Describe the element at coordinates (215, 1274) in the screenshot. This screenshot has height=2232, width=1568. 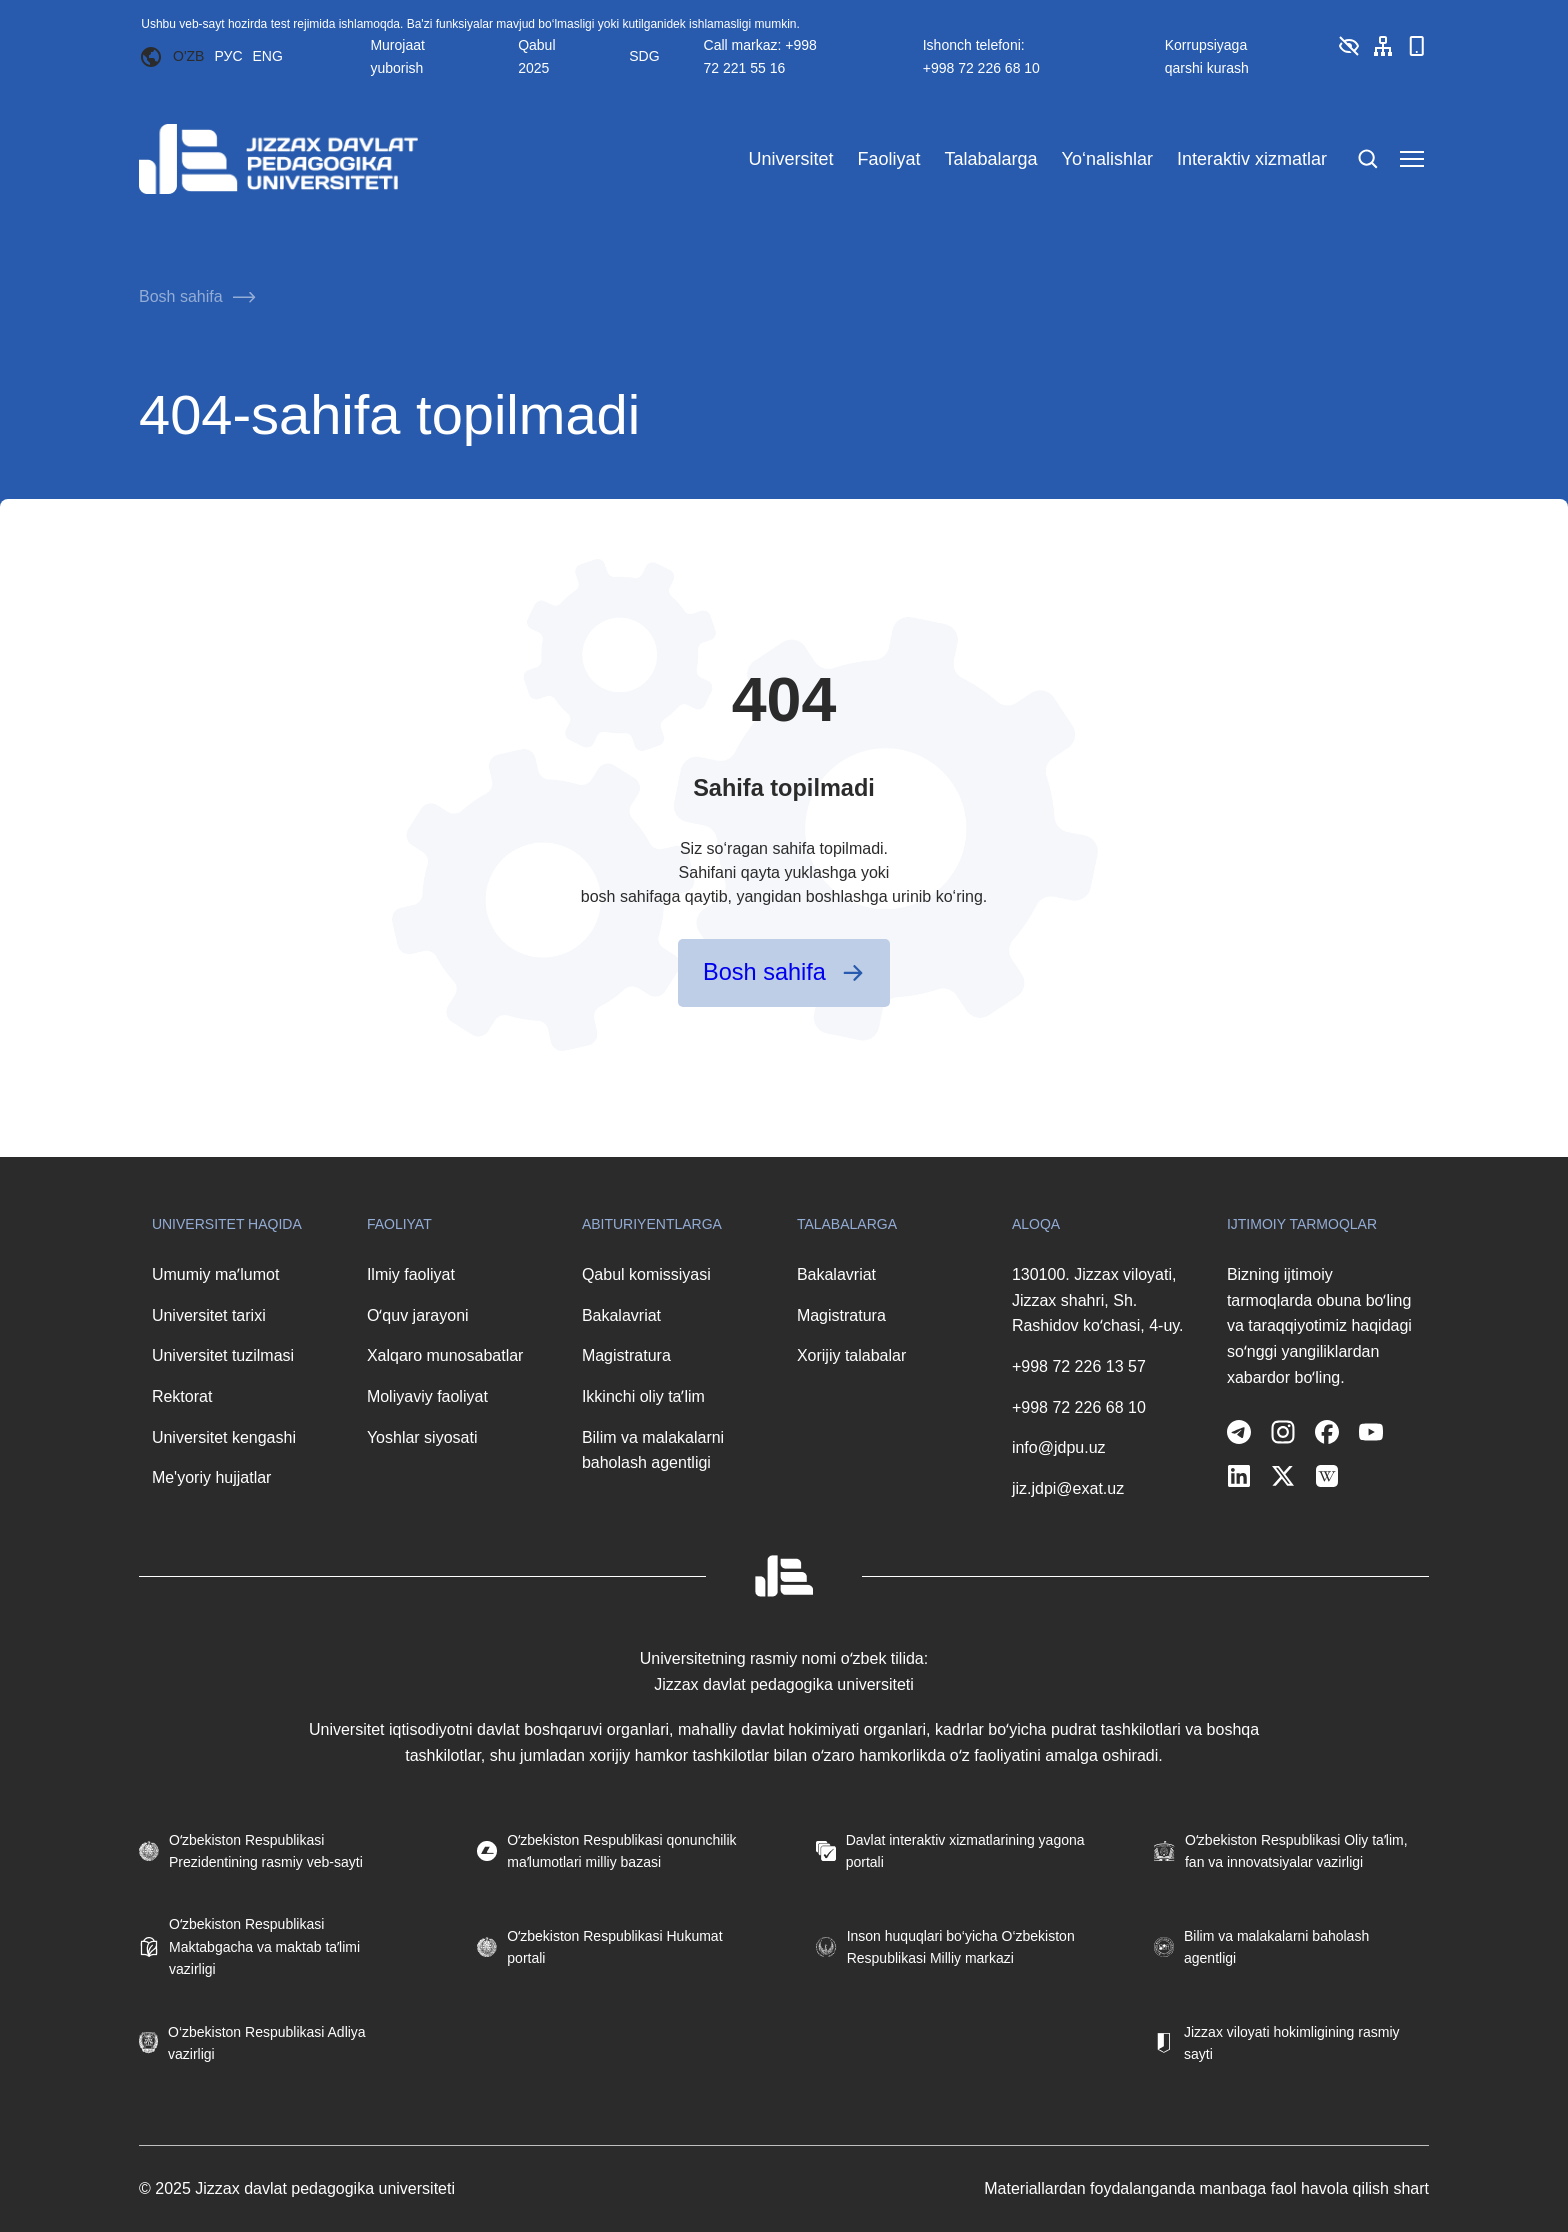
I see `Umumiy maʼlumot` at that location.